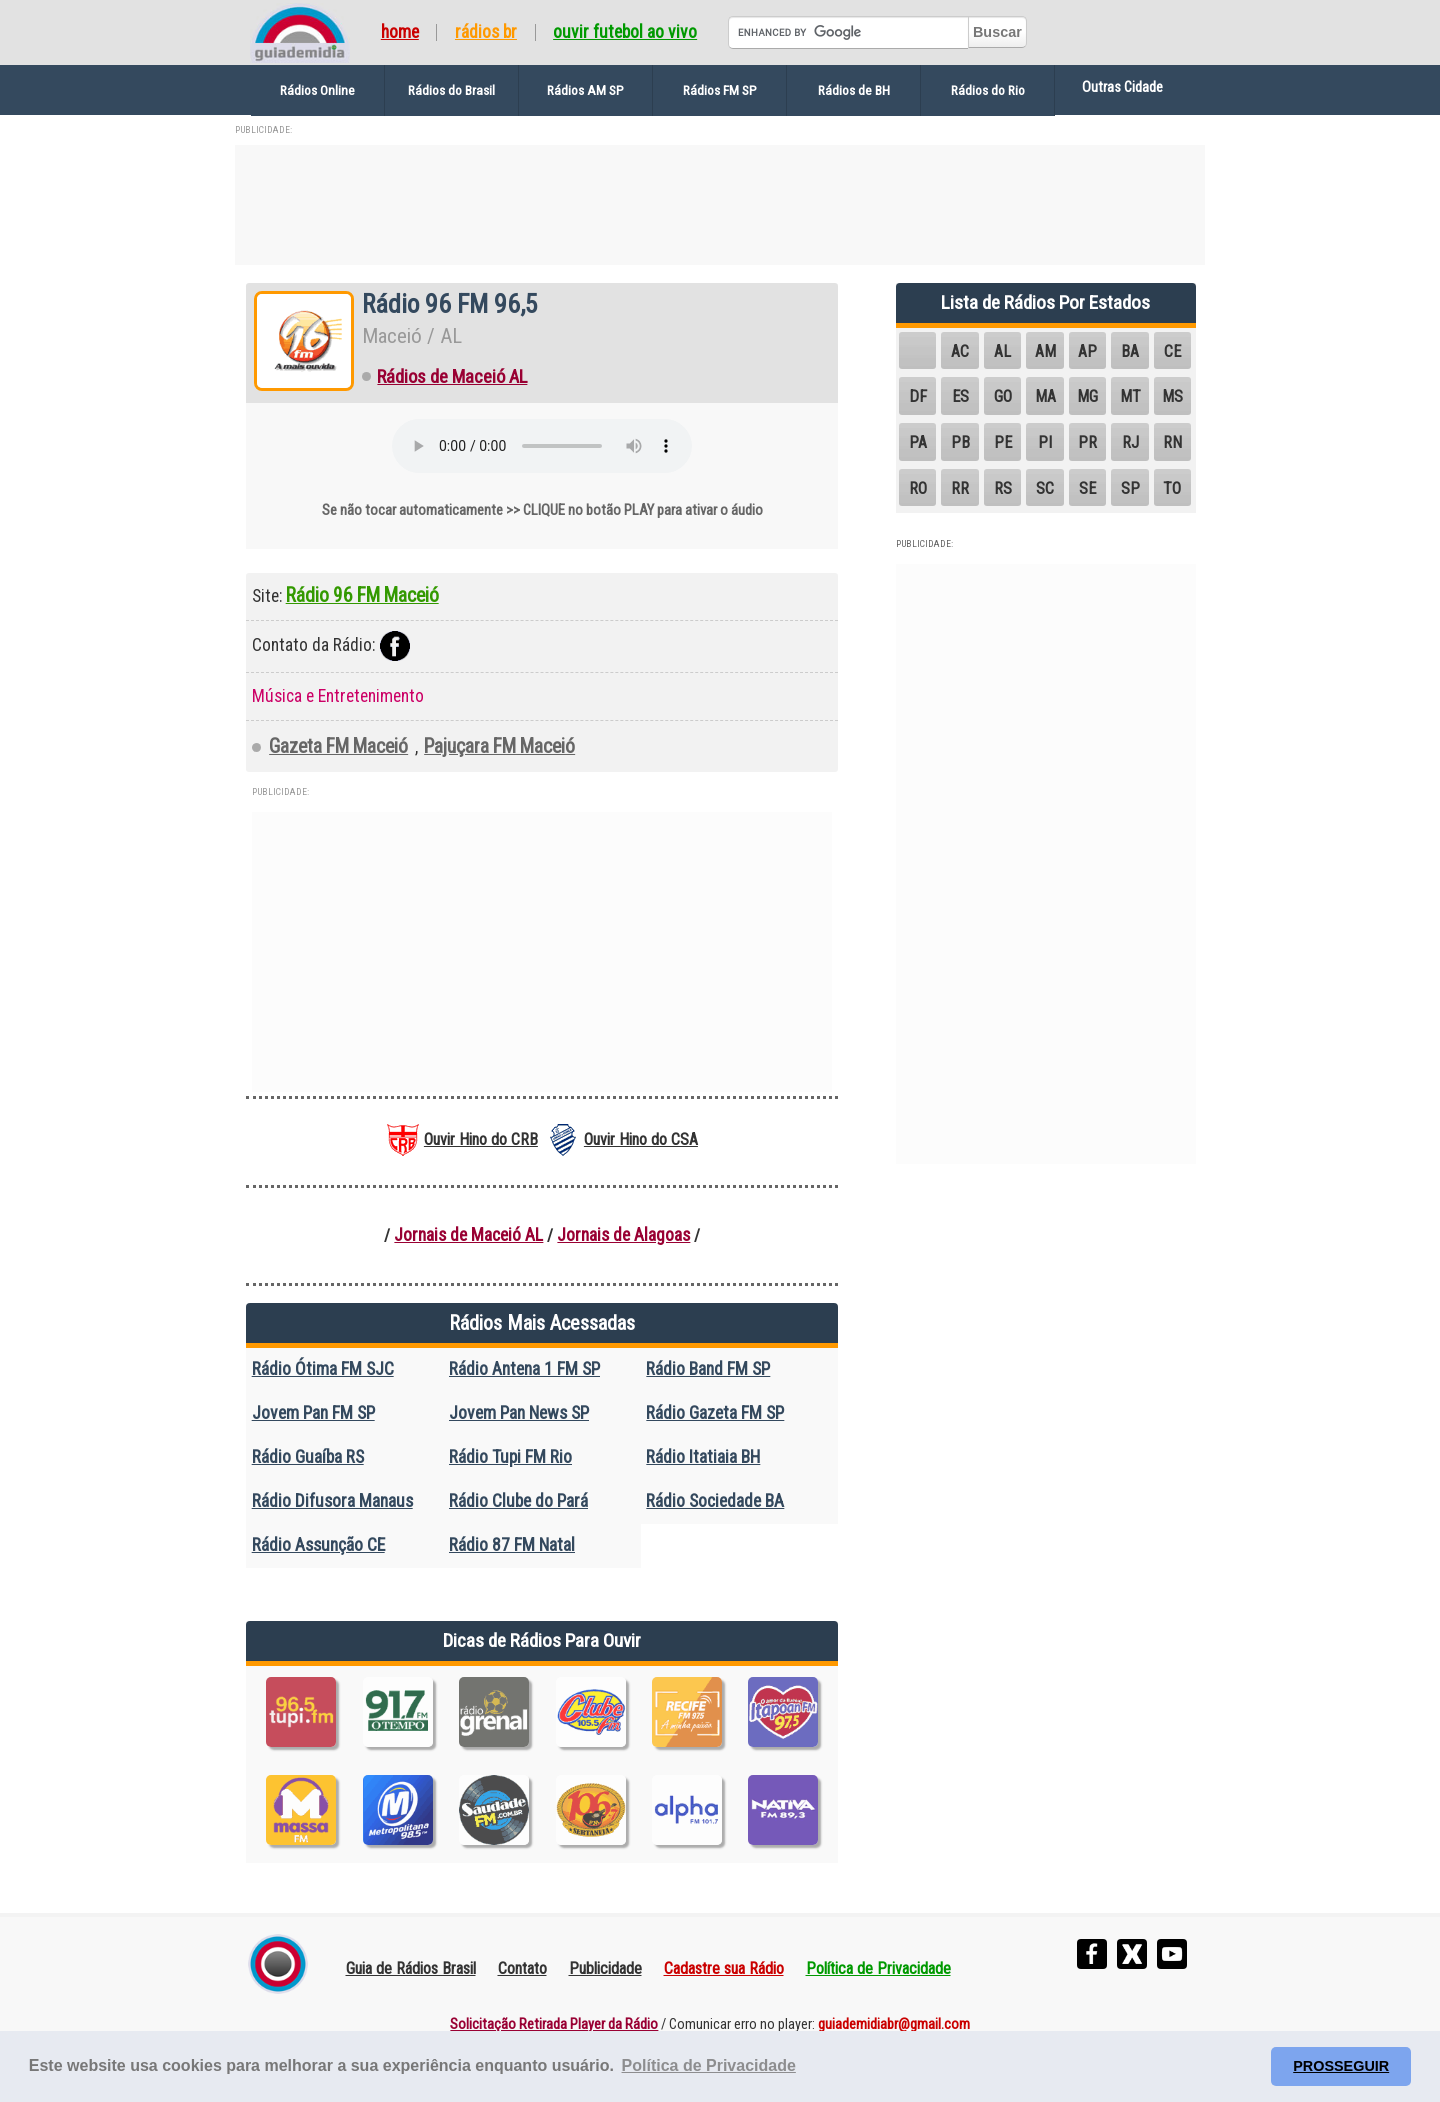 This screenshot has height=2102, width=1440. What do you see at coordinates (510, 1457) in the screenshot?
I see `Rádio Tupi FM Rio` at bounding box center [510, 1457].